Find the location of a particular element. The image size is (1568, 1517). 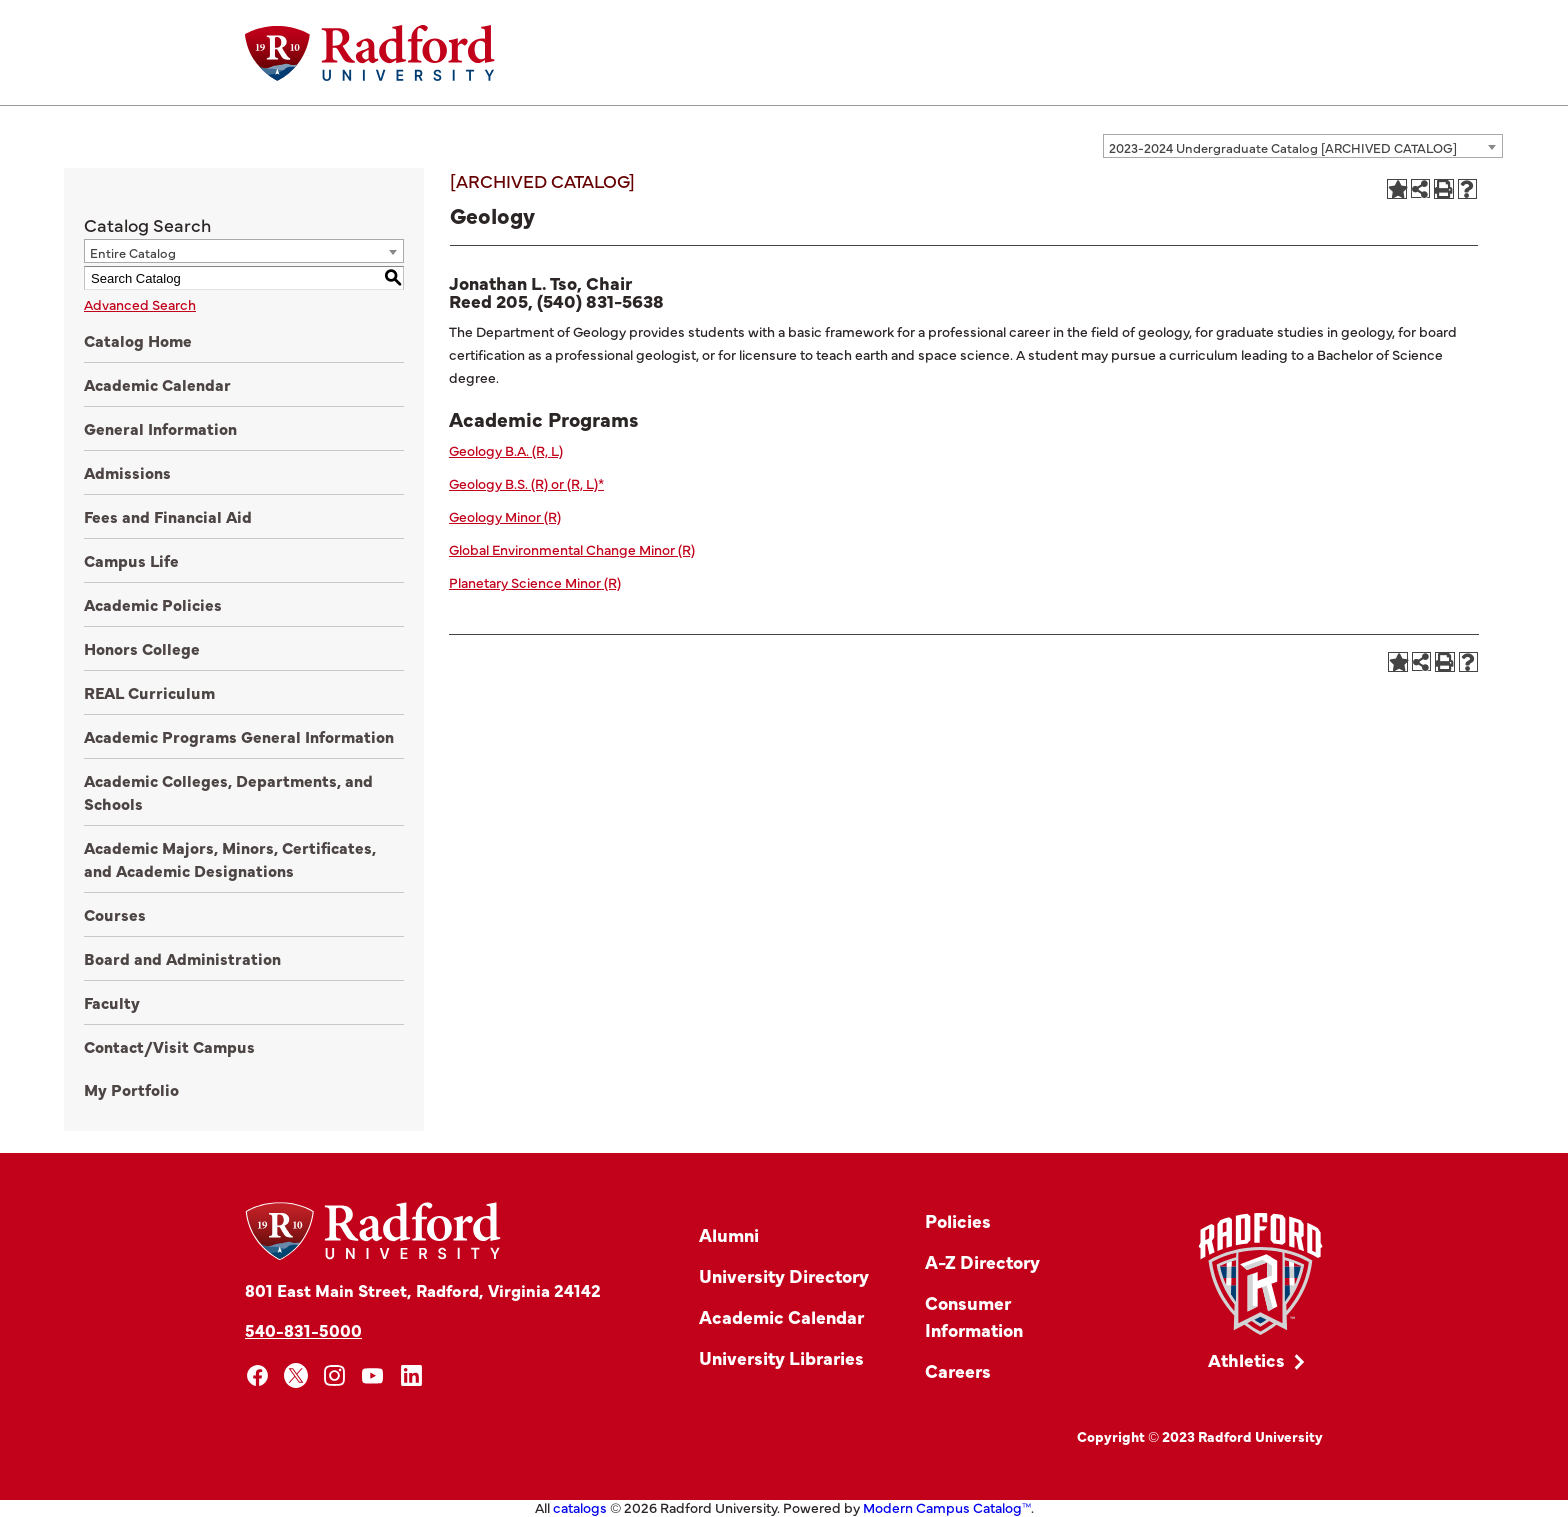

Contact/Visit Campus is located at coordinates (169, 1046).